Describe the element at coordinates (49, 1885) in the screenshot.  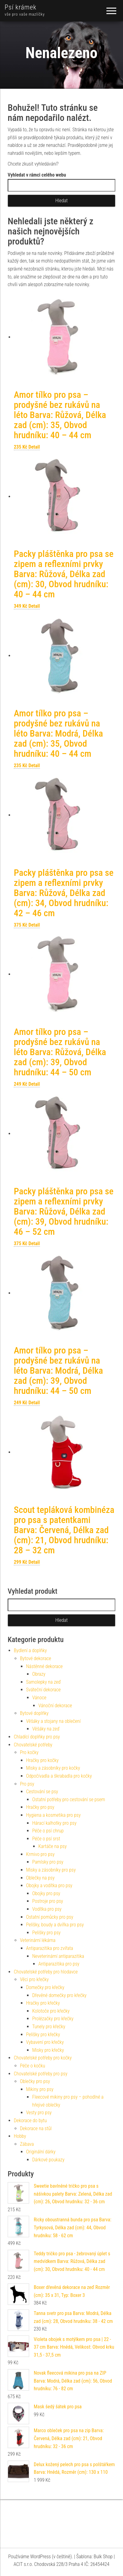
I see `Obojky a vodítka pro psy` at that location.